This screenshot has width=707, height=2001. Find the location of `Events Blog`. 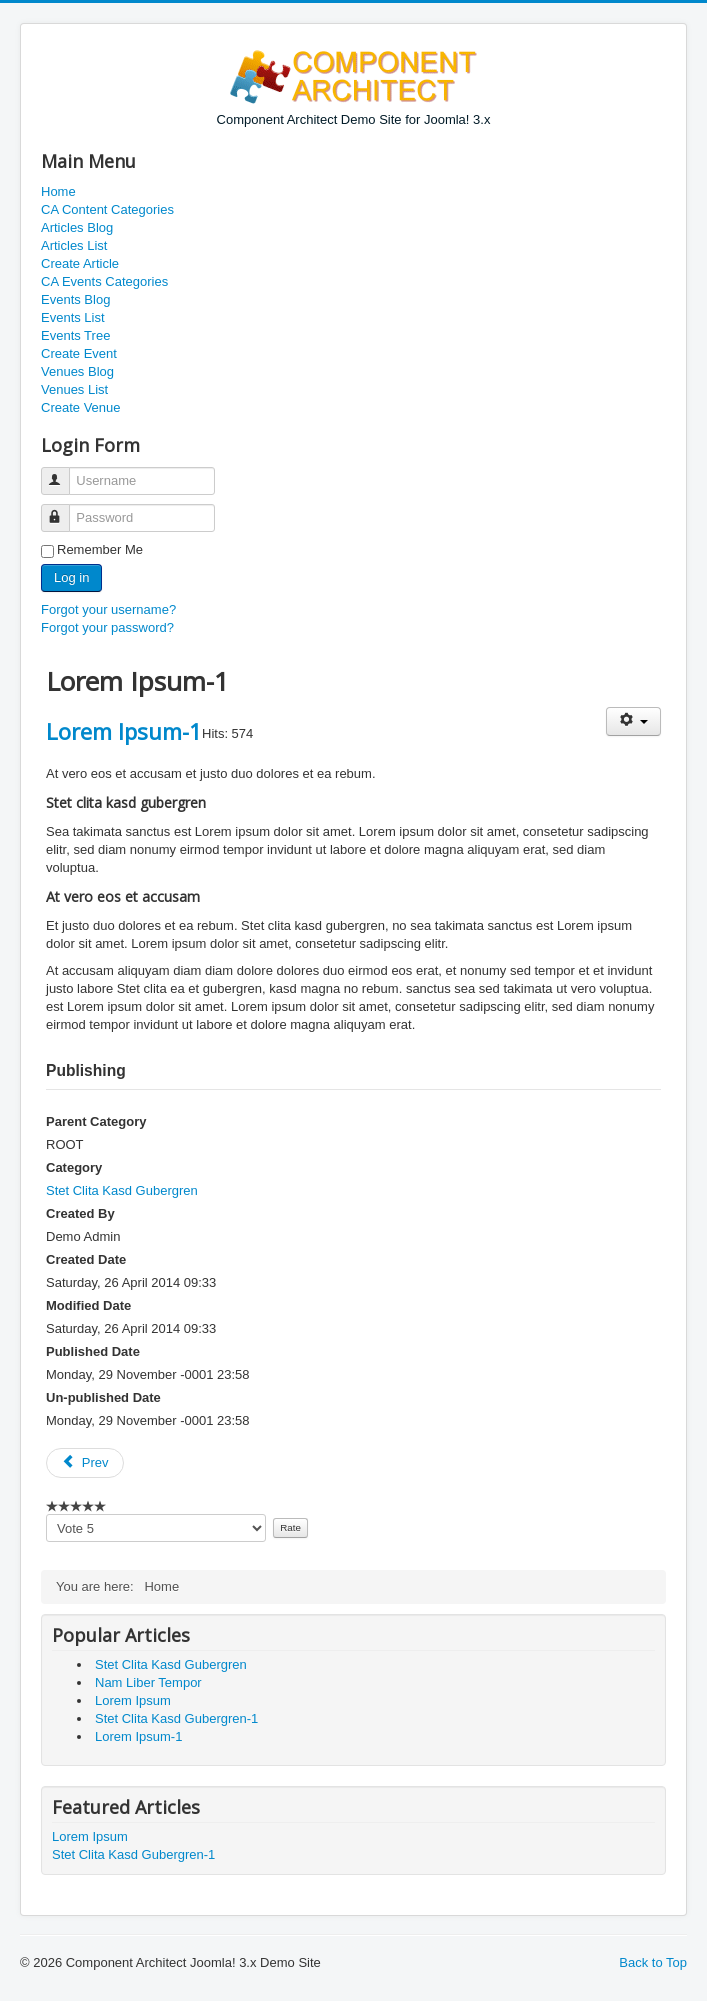

Events Blog is located at coordinates (75, 299).